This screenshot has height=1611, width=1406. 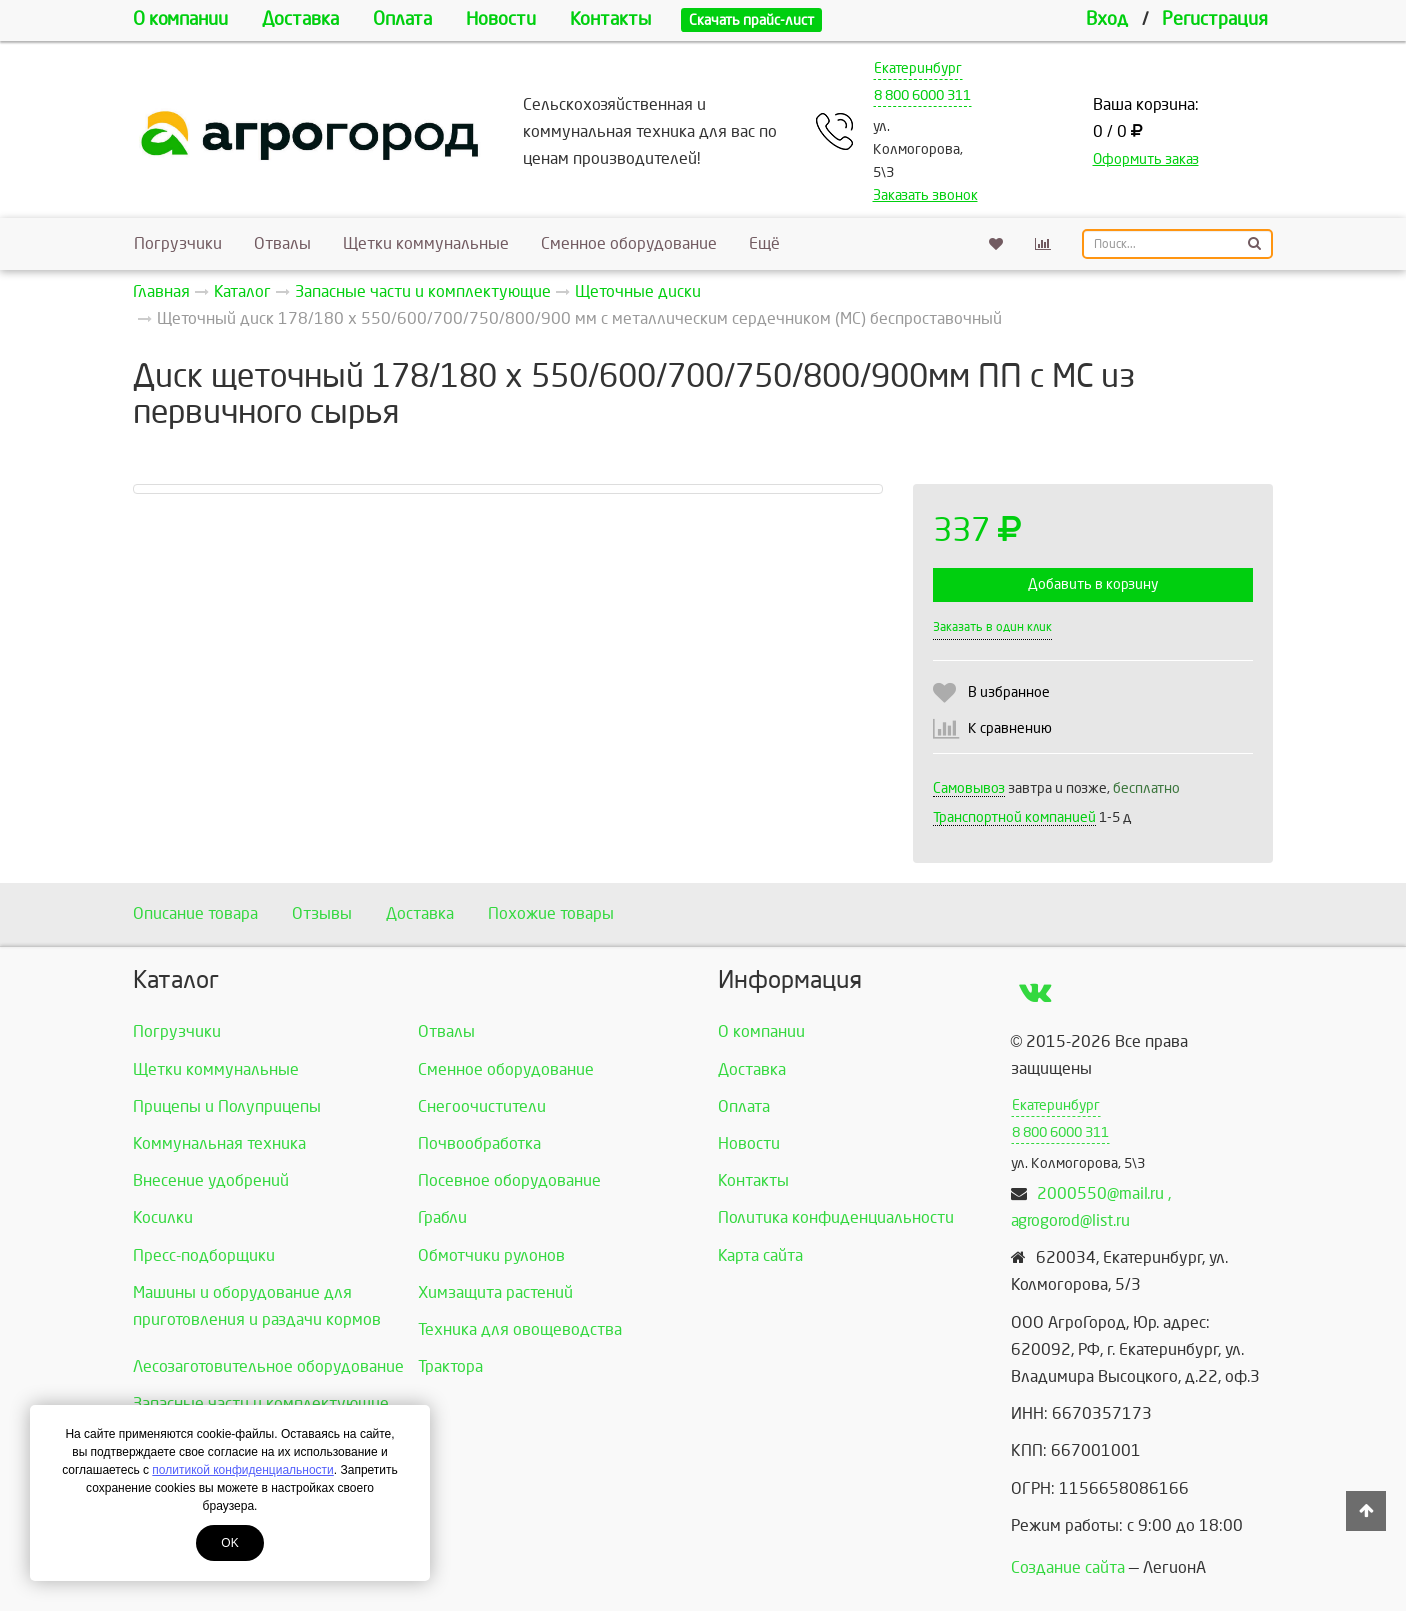 What do you see at coordinates (922, 95) in the screenshot?
I see `8 800 6000 311` at bounding box center [922, 95].